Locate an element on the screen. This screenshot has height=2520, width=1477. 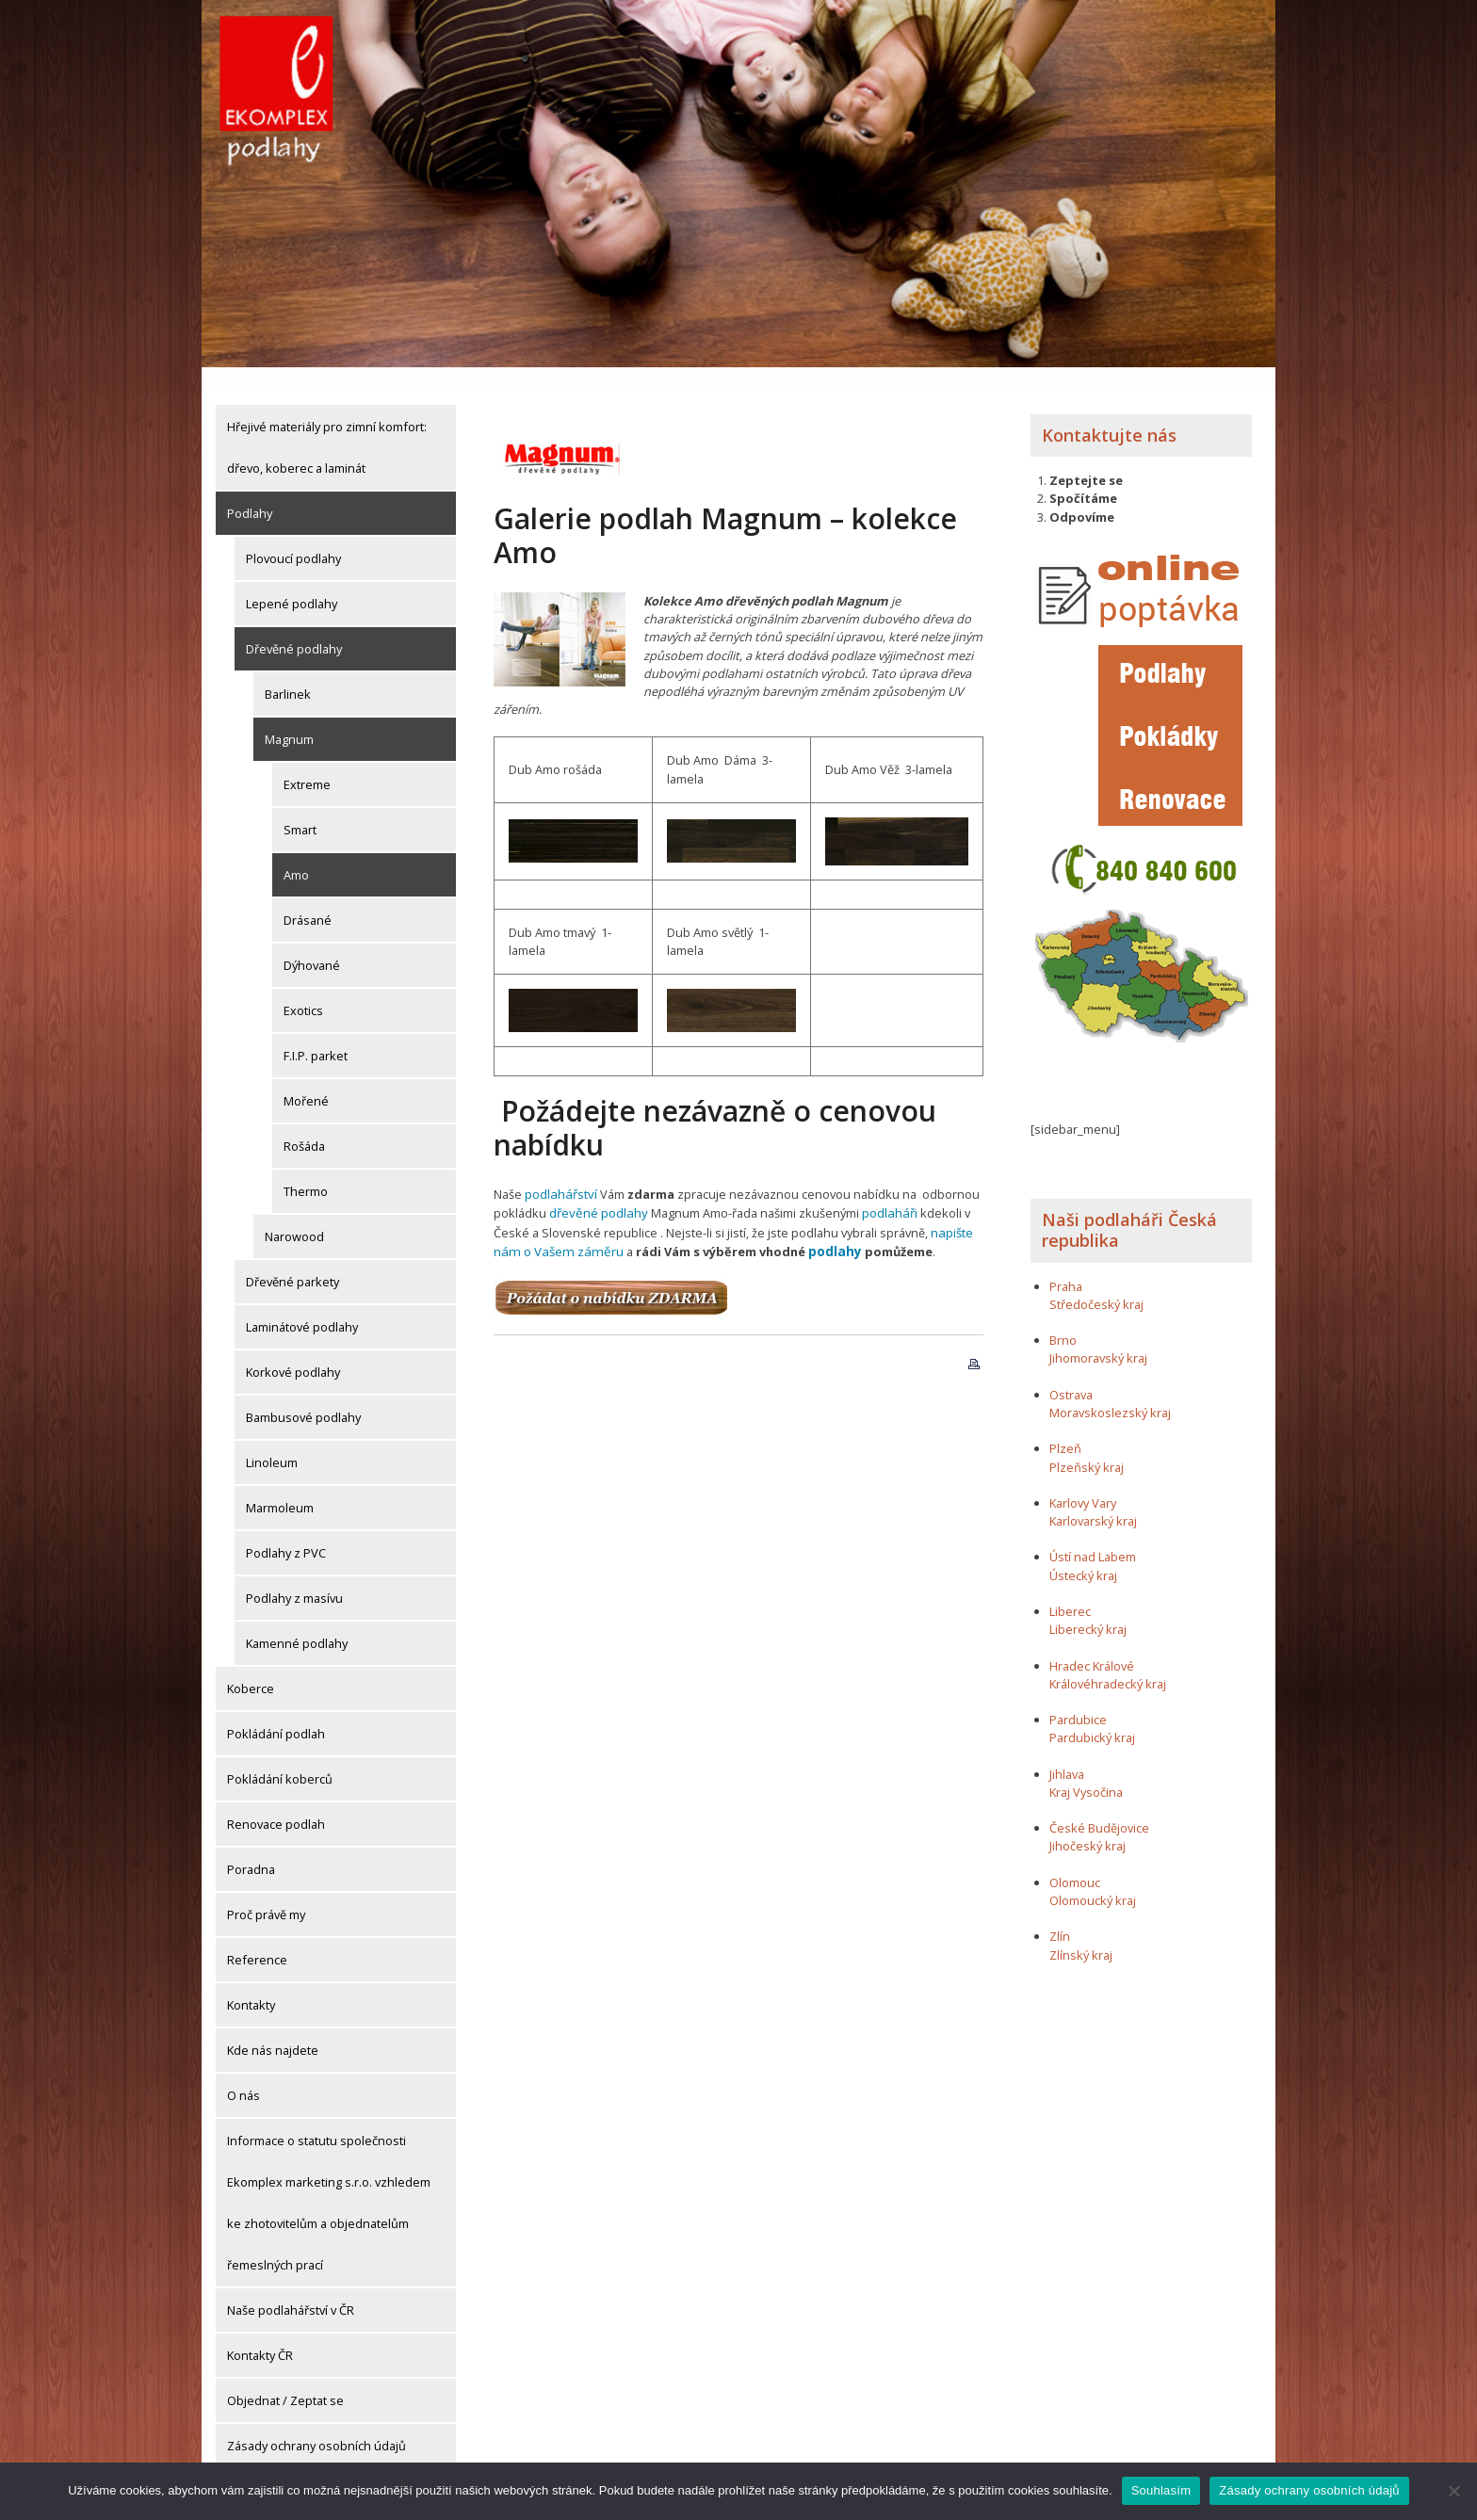
Královéhradecký kraj is located at coordinates (1107, 1660).